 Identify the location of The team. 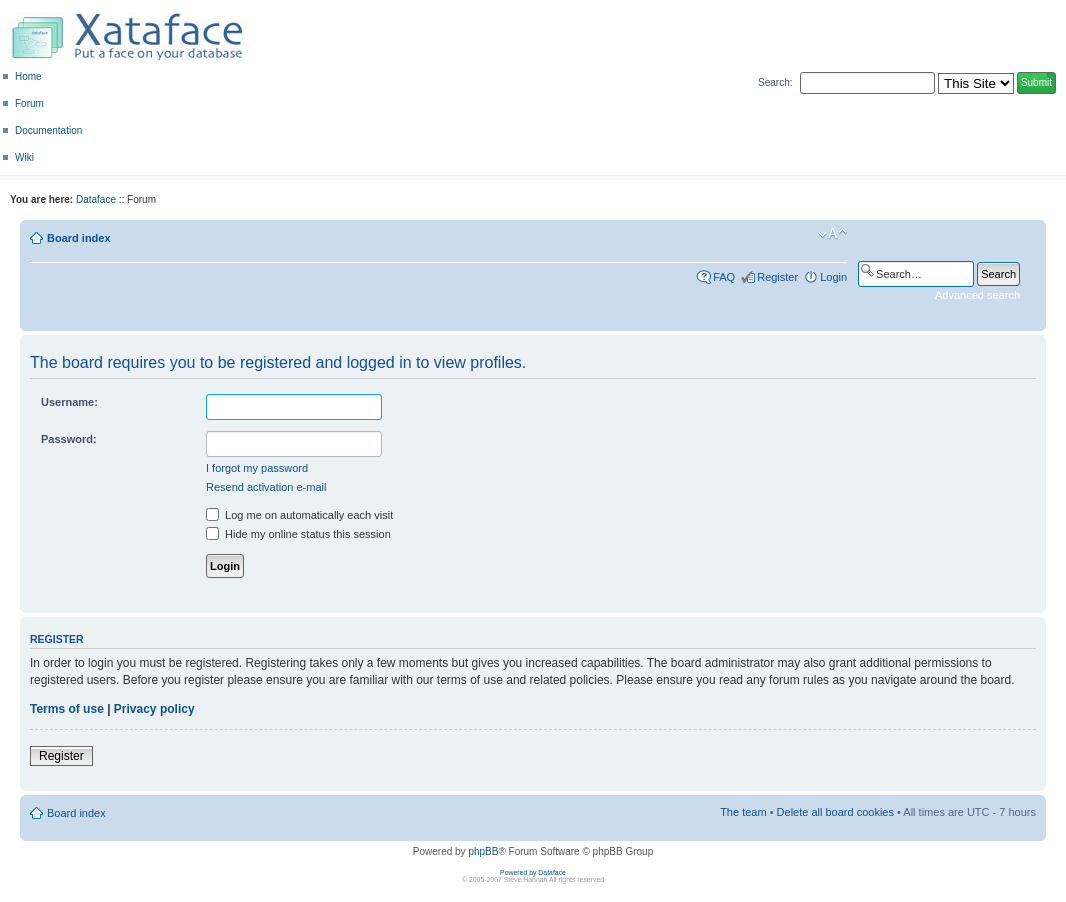
(743, 812).